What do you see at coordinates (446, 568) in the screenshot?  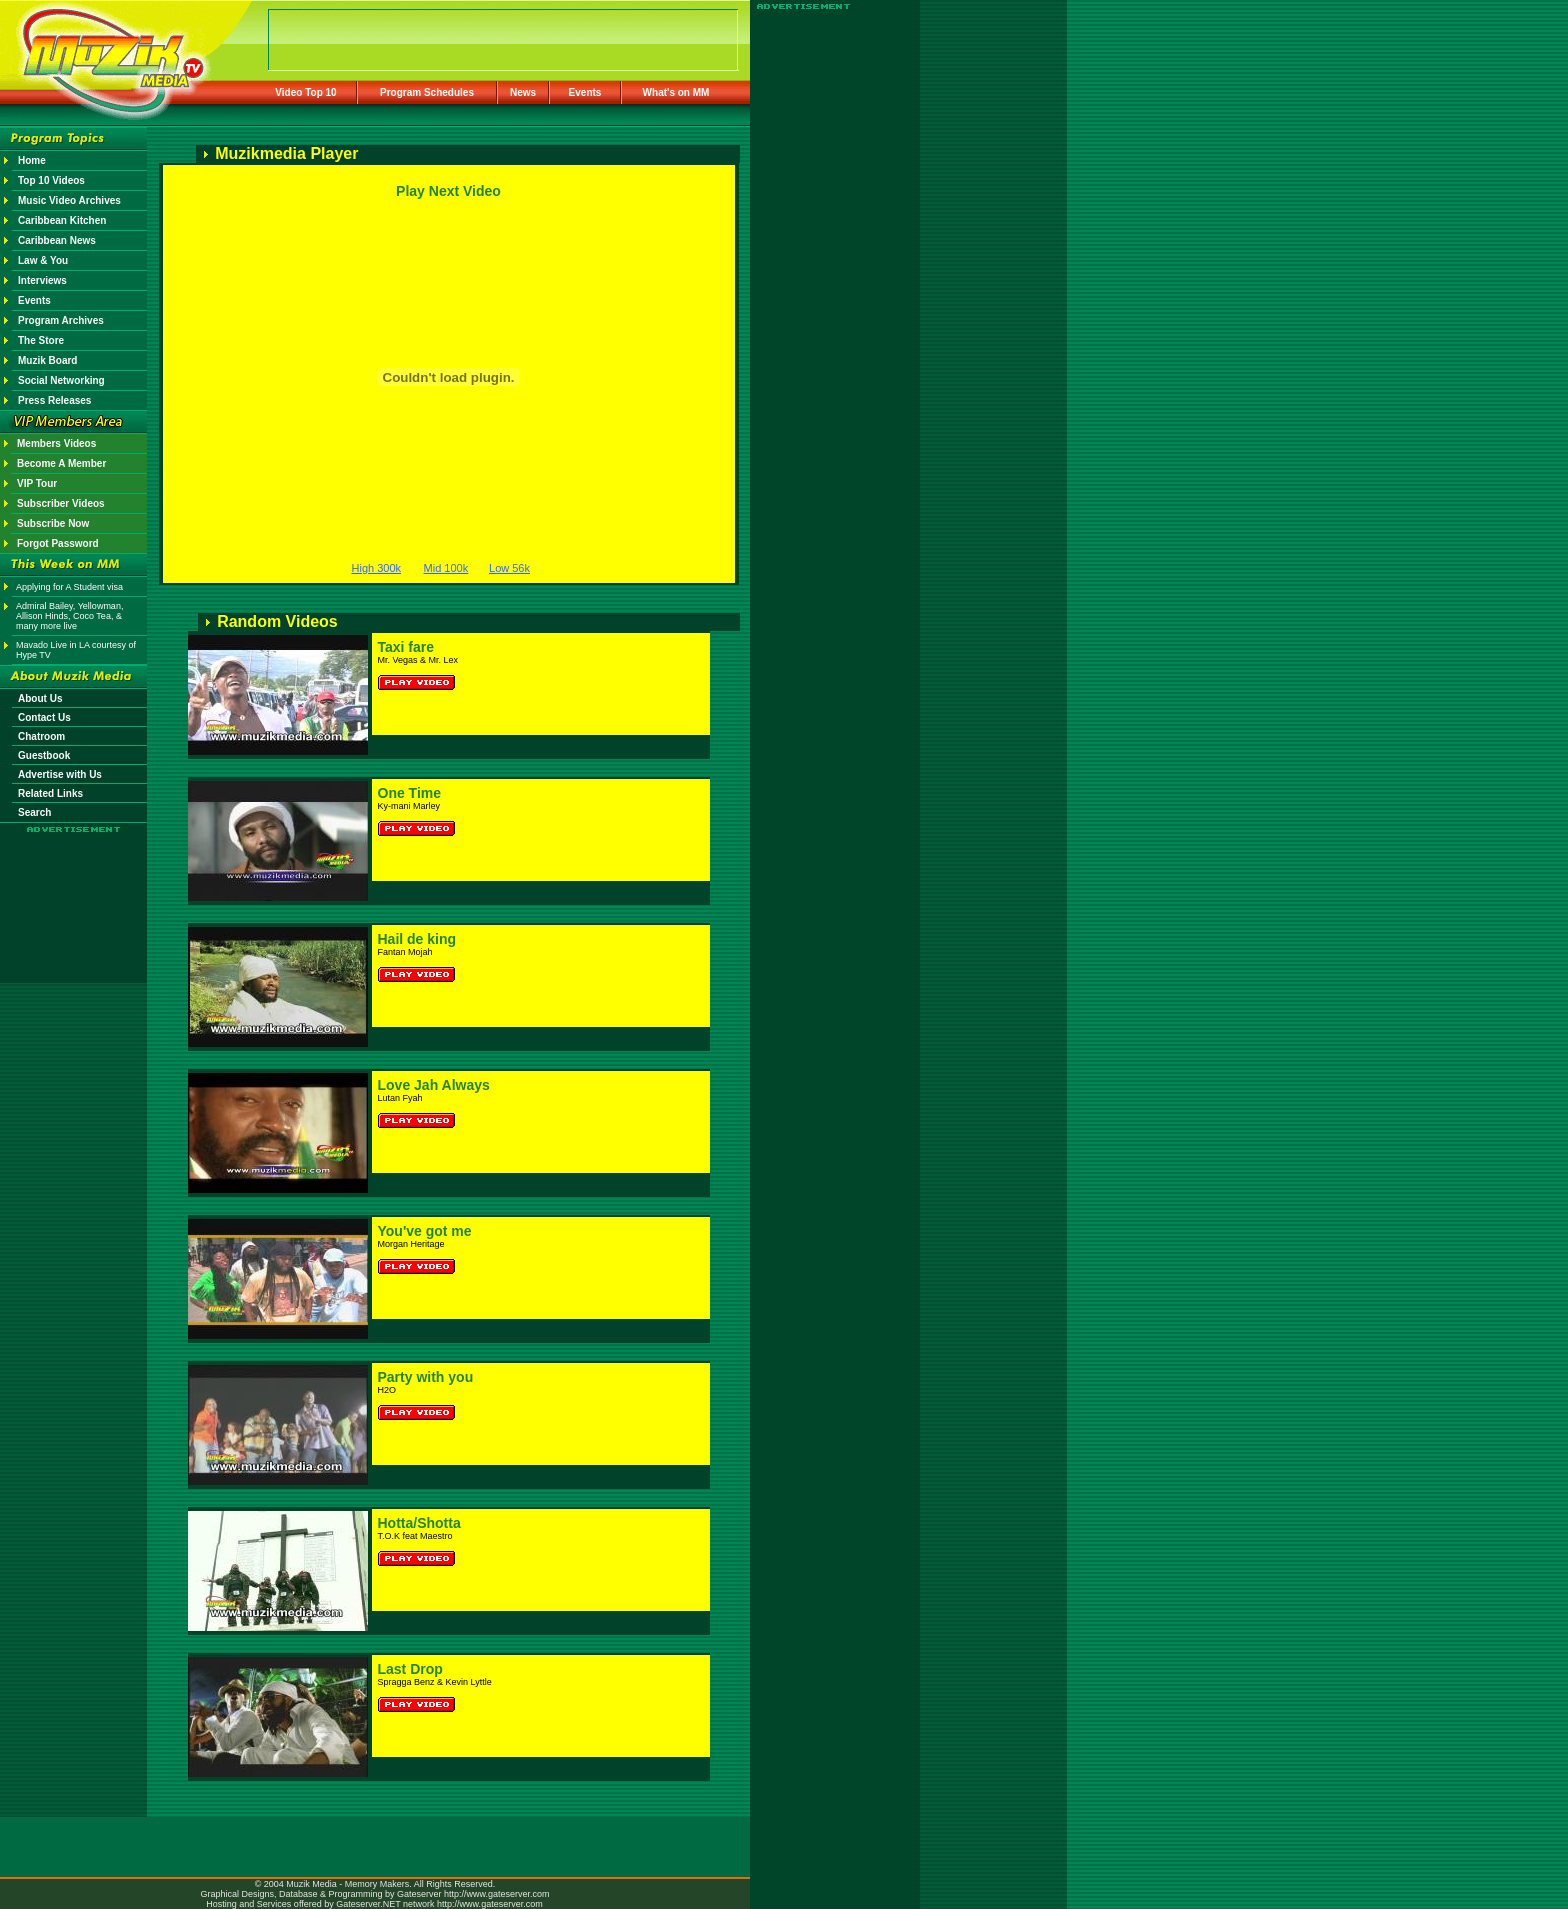 I see `Mid 100k` at bounding box center [446, 568].